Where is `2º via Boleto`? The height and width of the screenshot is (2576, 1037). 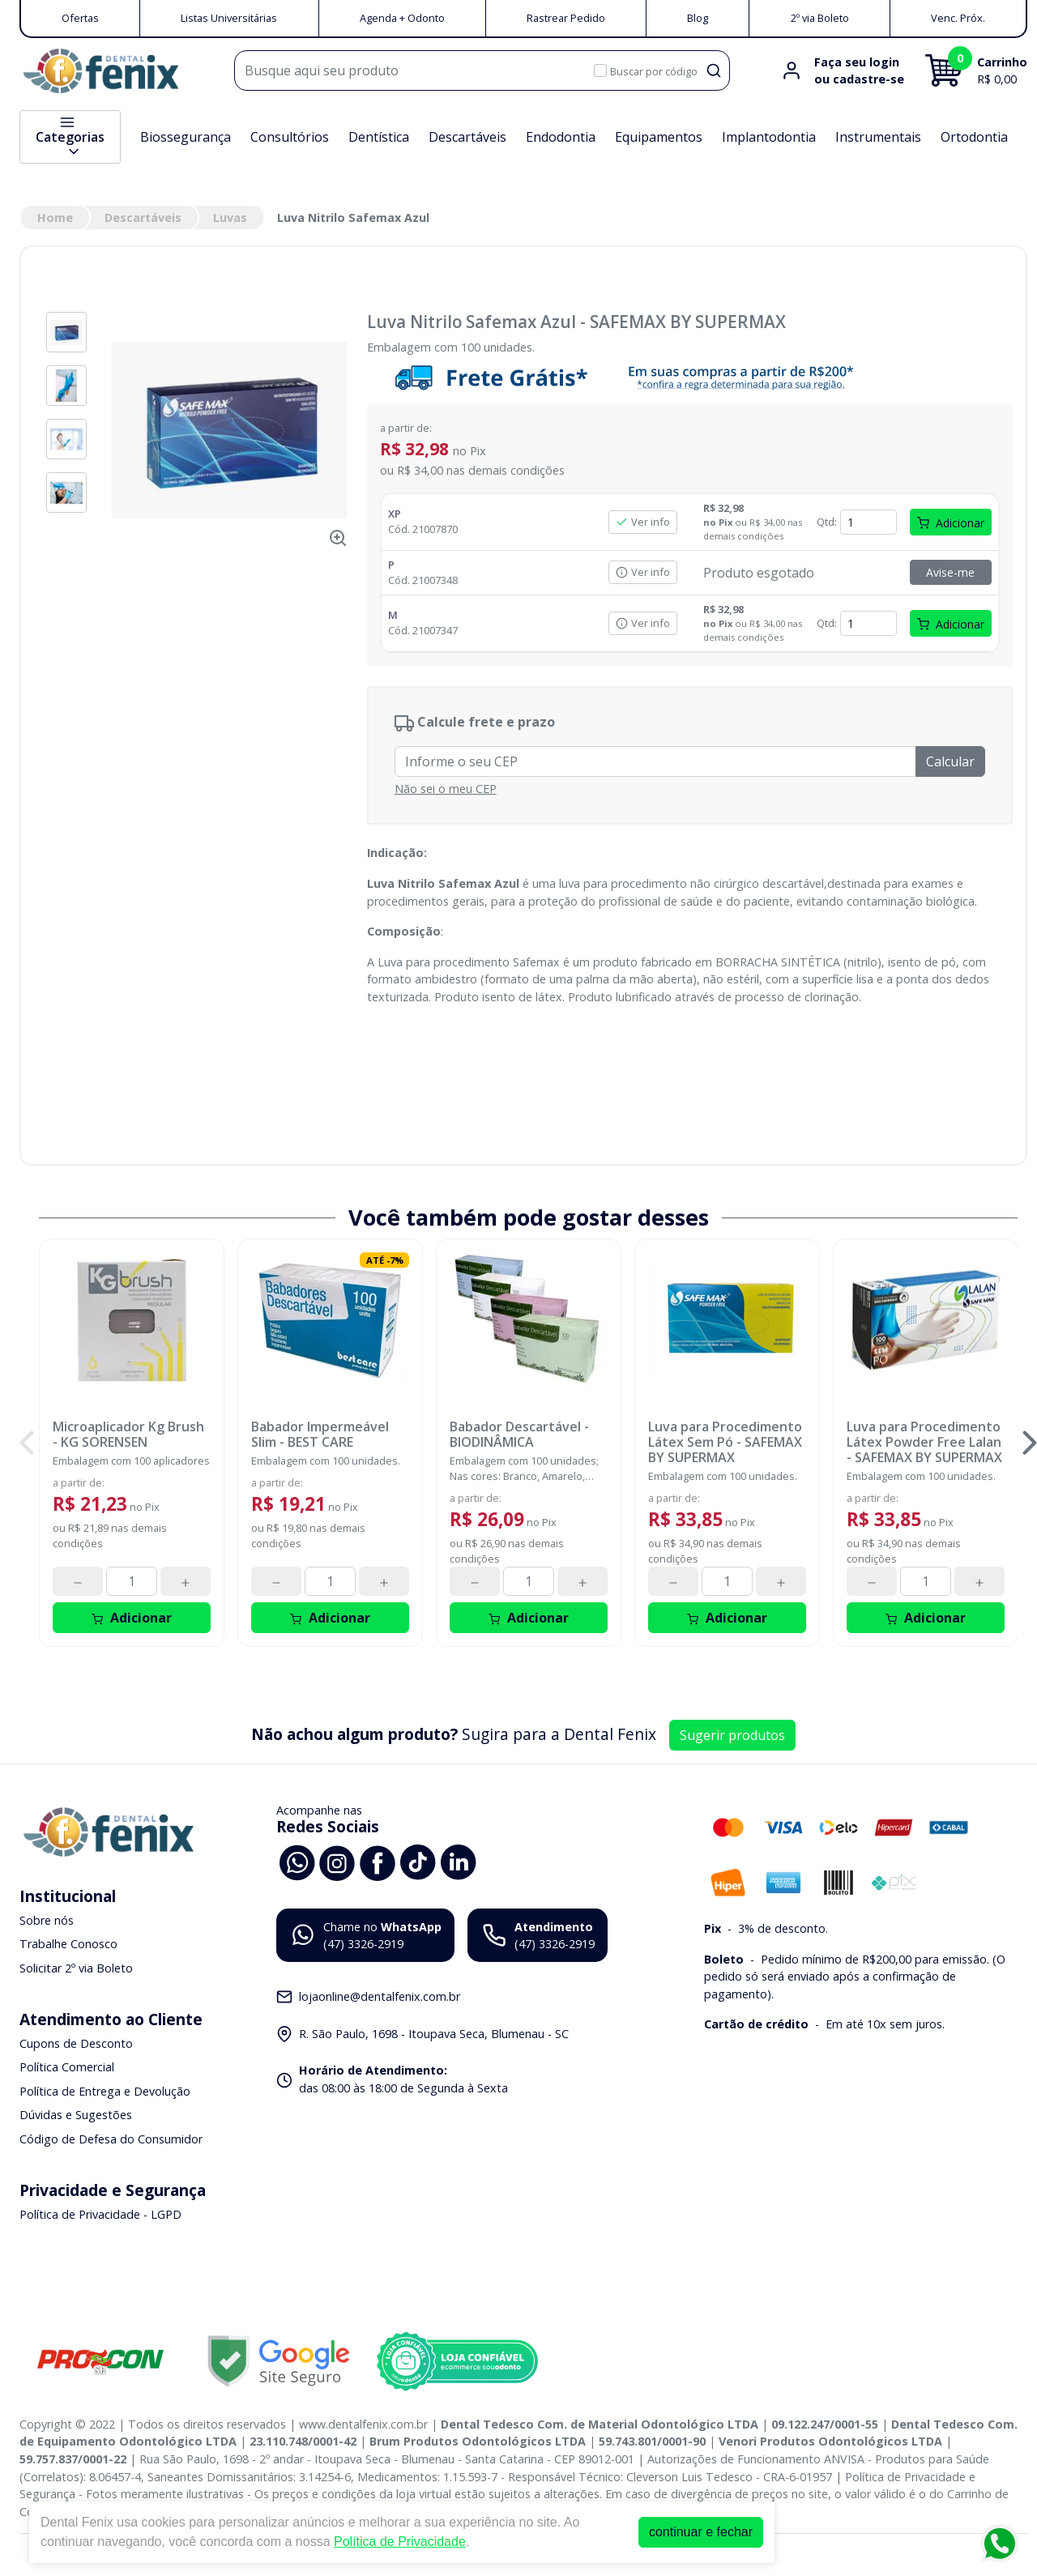
2º via Boleto is located at coordinates (820, 18).